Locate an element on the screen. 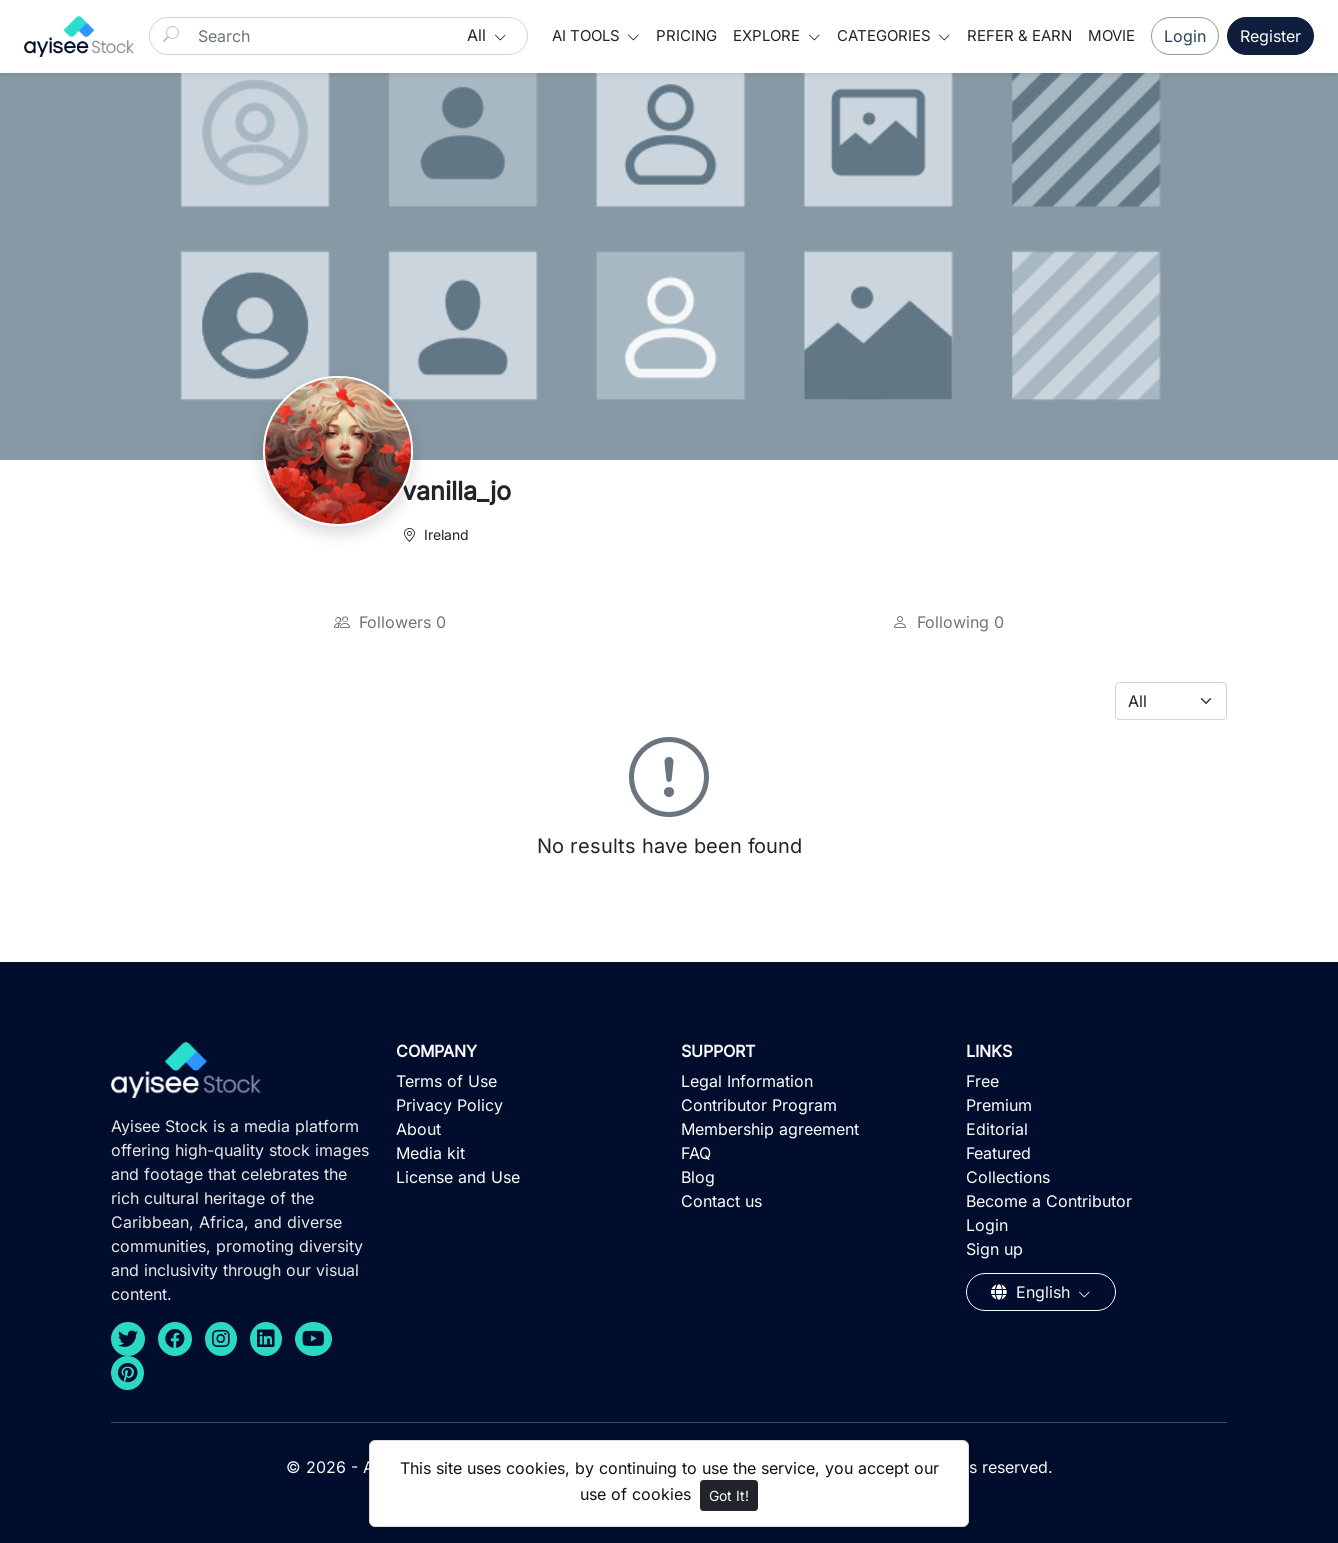 The width and height of the screenshot is (1338, 1543). Legal Information is located at coordinates (747, 1081).